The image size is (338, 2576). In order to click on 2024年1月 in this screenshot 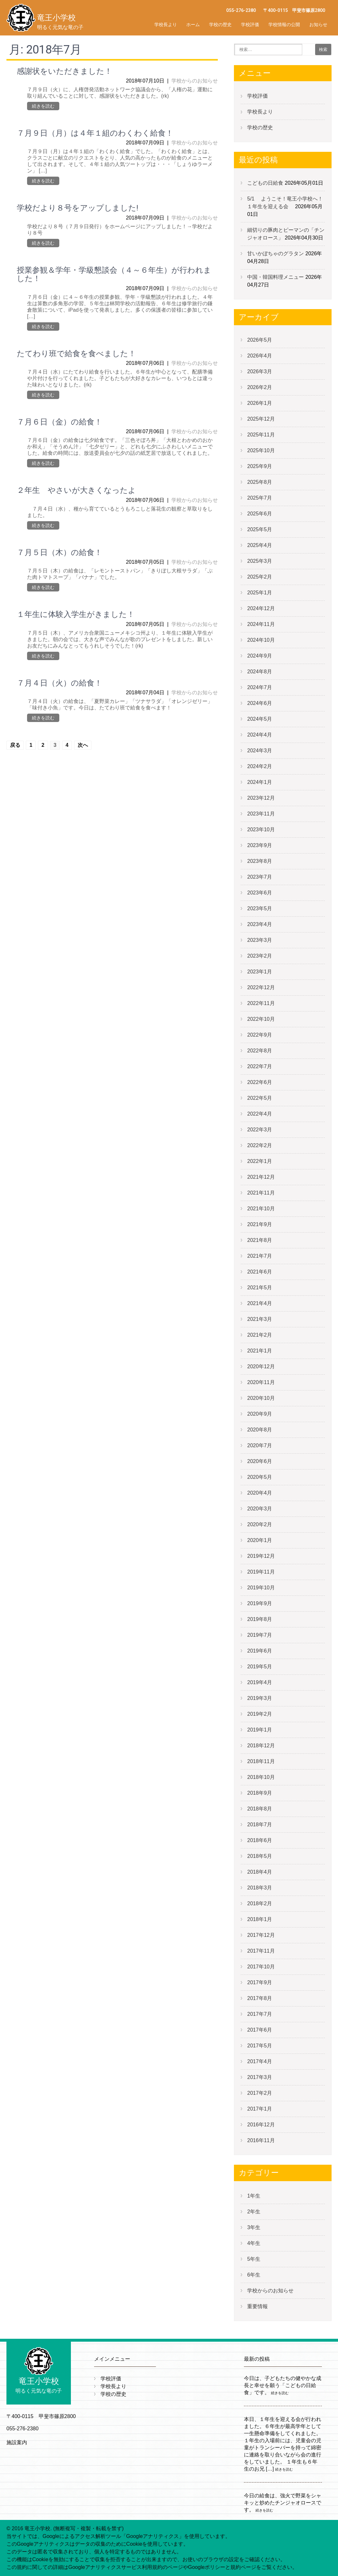, I will do `click(259, 782)`.